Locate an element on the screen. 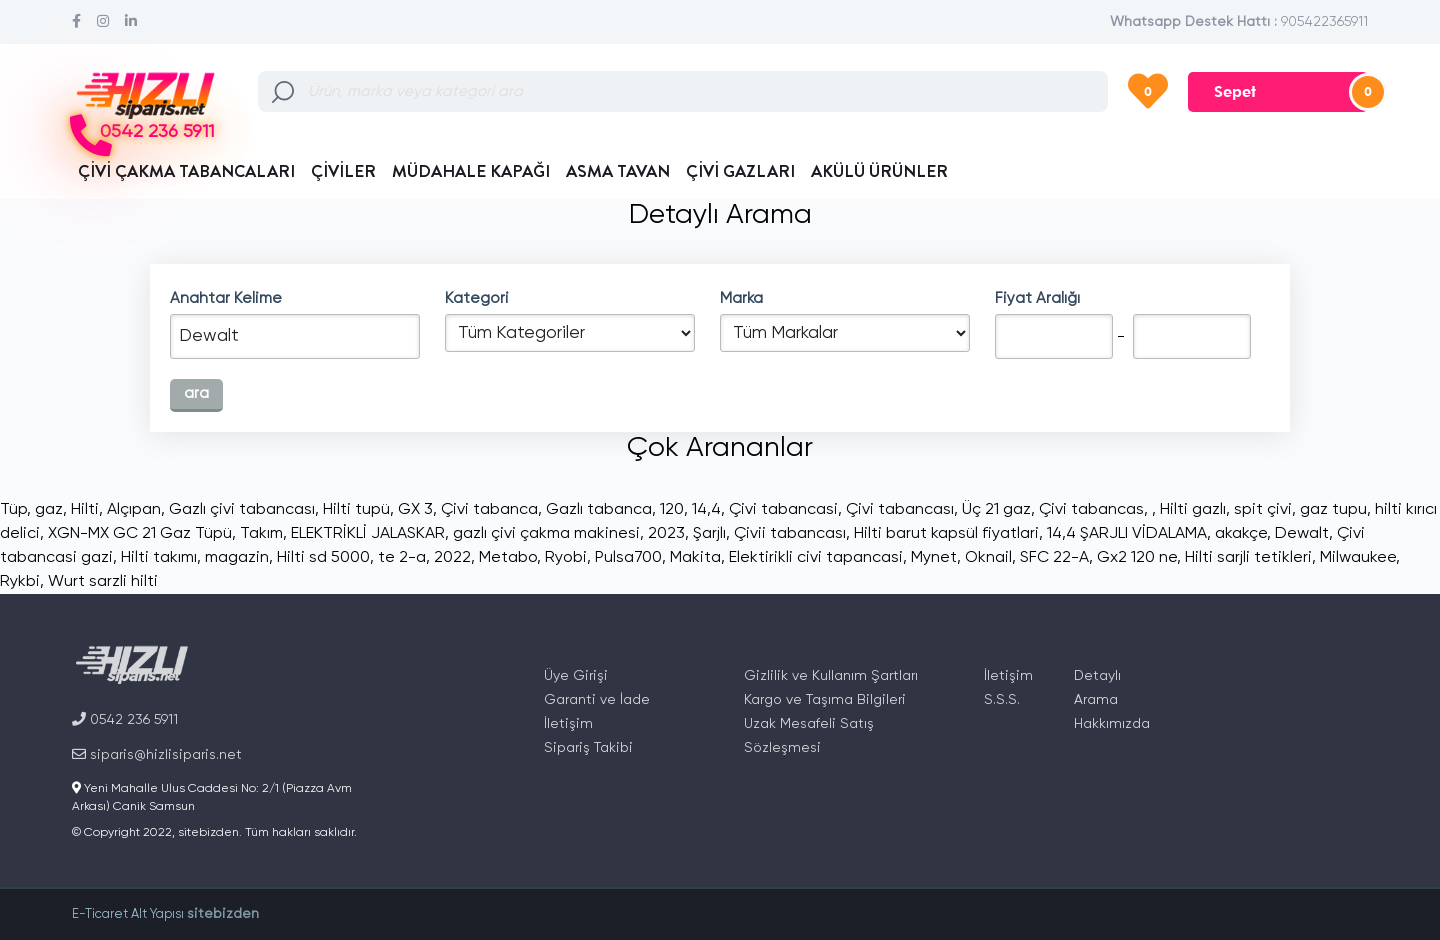 The image size is (1440, 940). Kategori is located at coordinates (477, 298).